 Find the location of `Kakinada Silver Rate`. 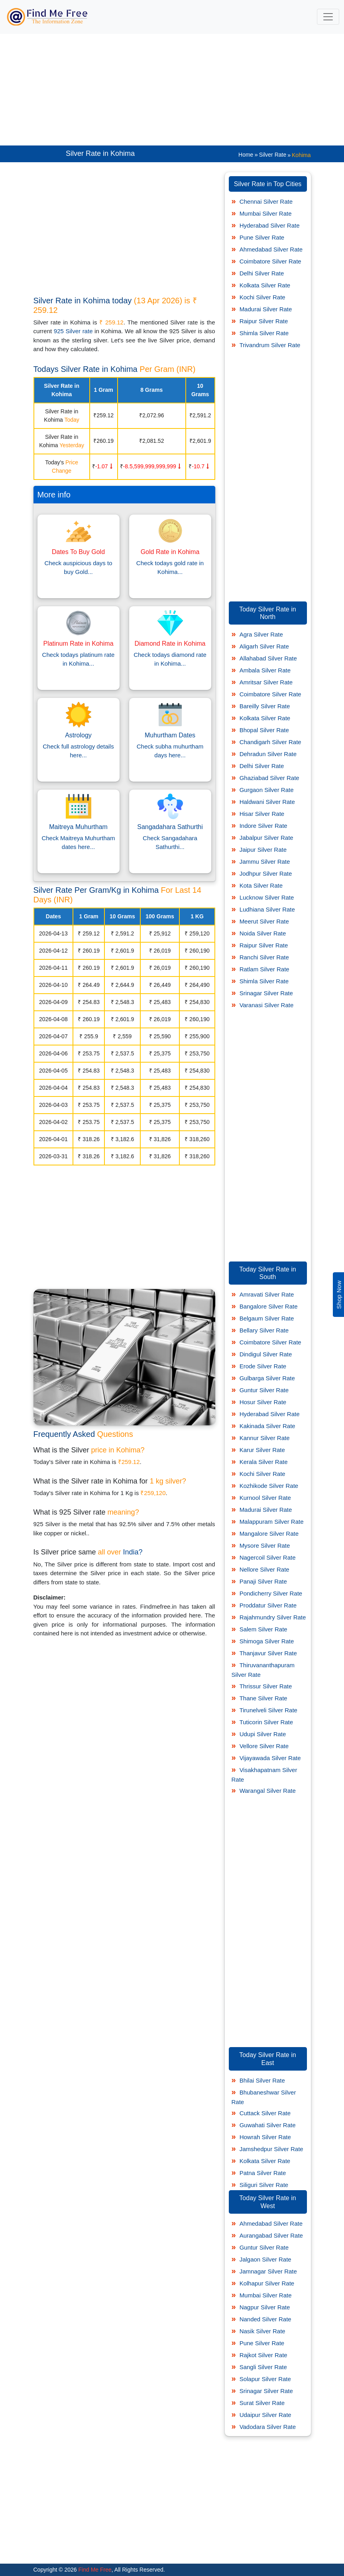

Kakinada Silver Rate is located at coordinates (267, 1426).